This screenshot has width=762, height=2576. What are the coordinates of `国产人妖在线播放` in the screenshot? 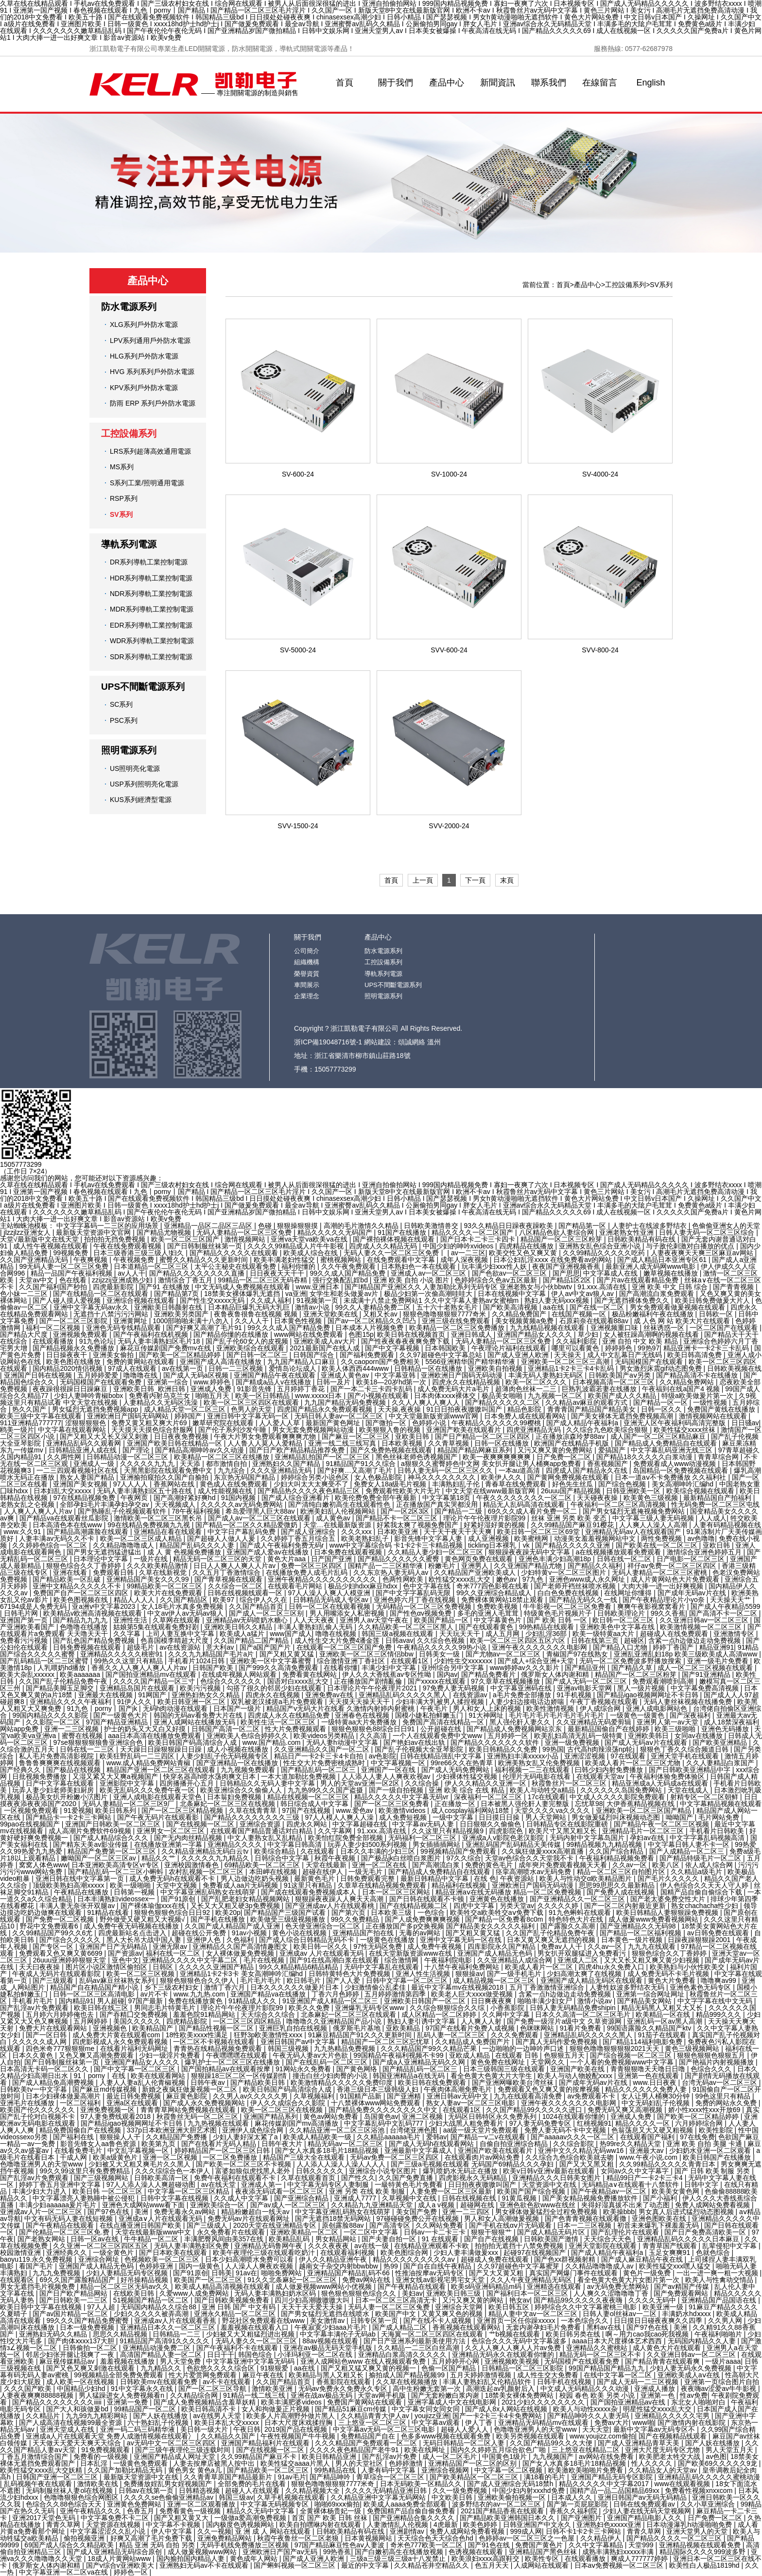 It's located at (161, 2416).